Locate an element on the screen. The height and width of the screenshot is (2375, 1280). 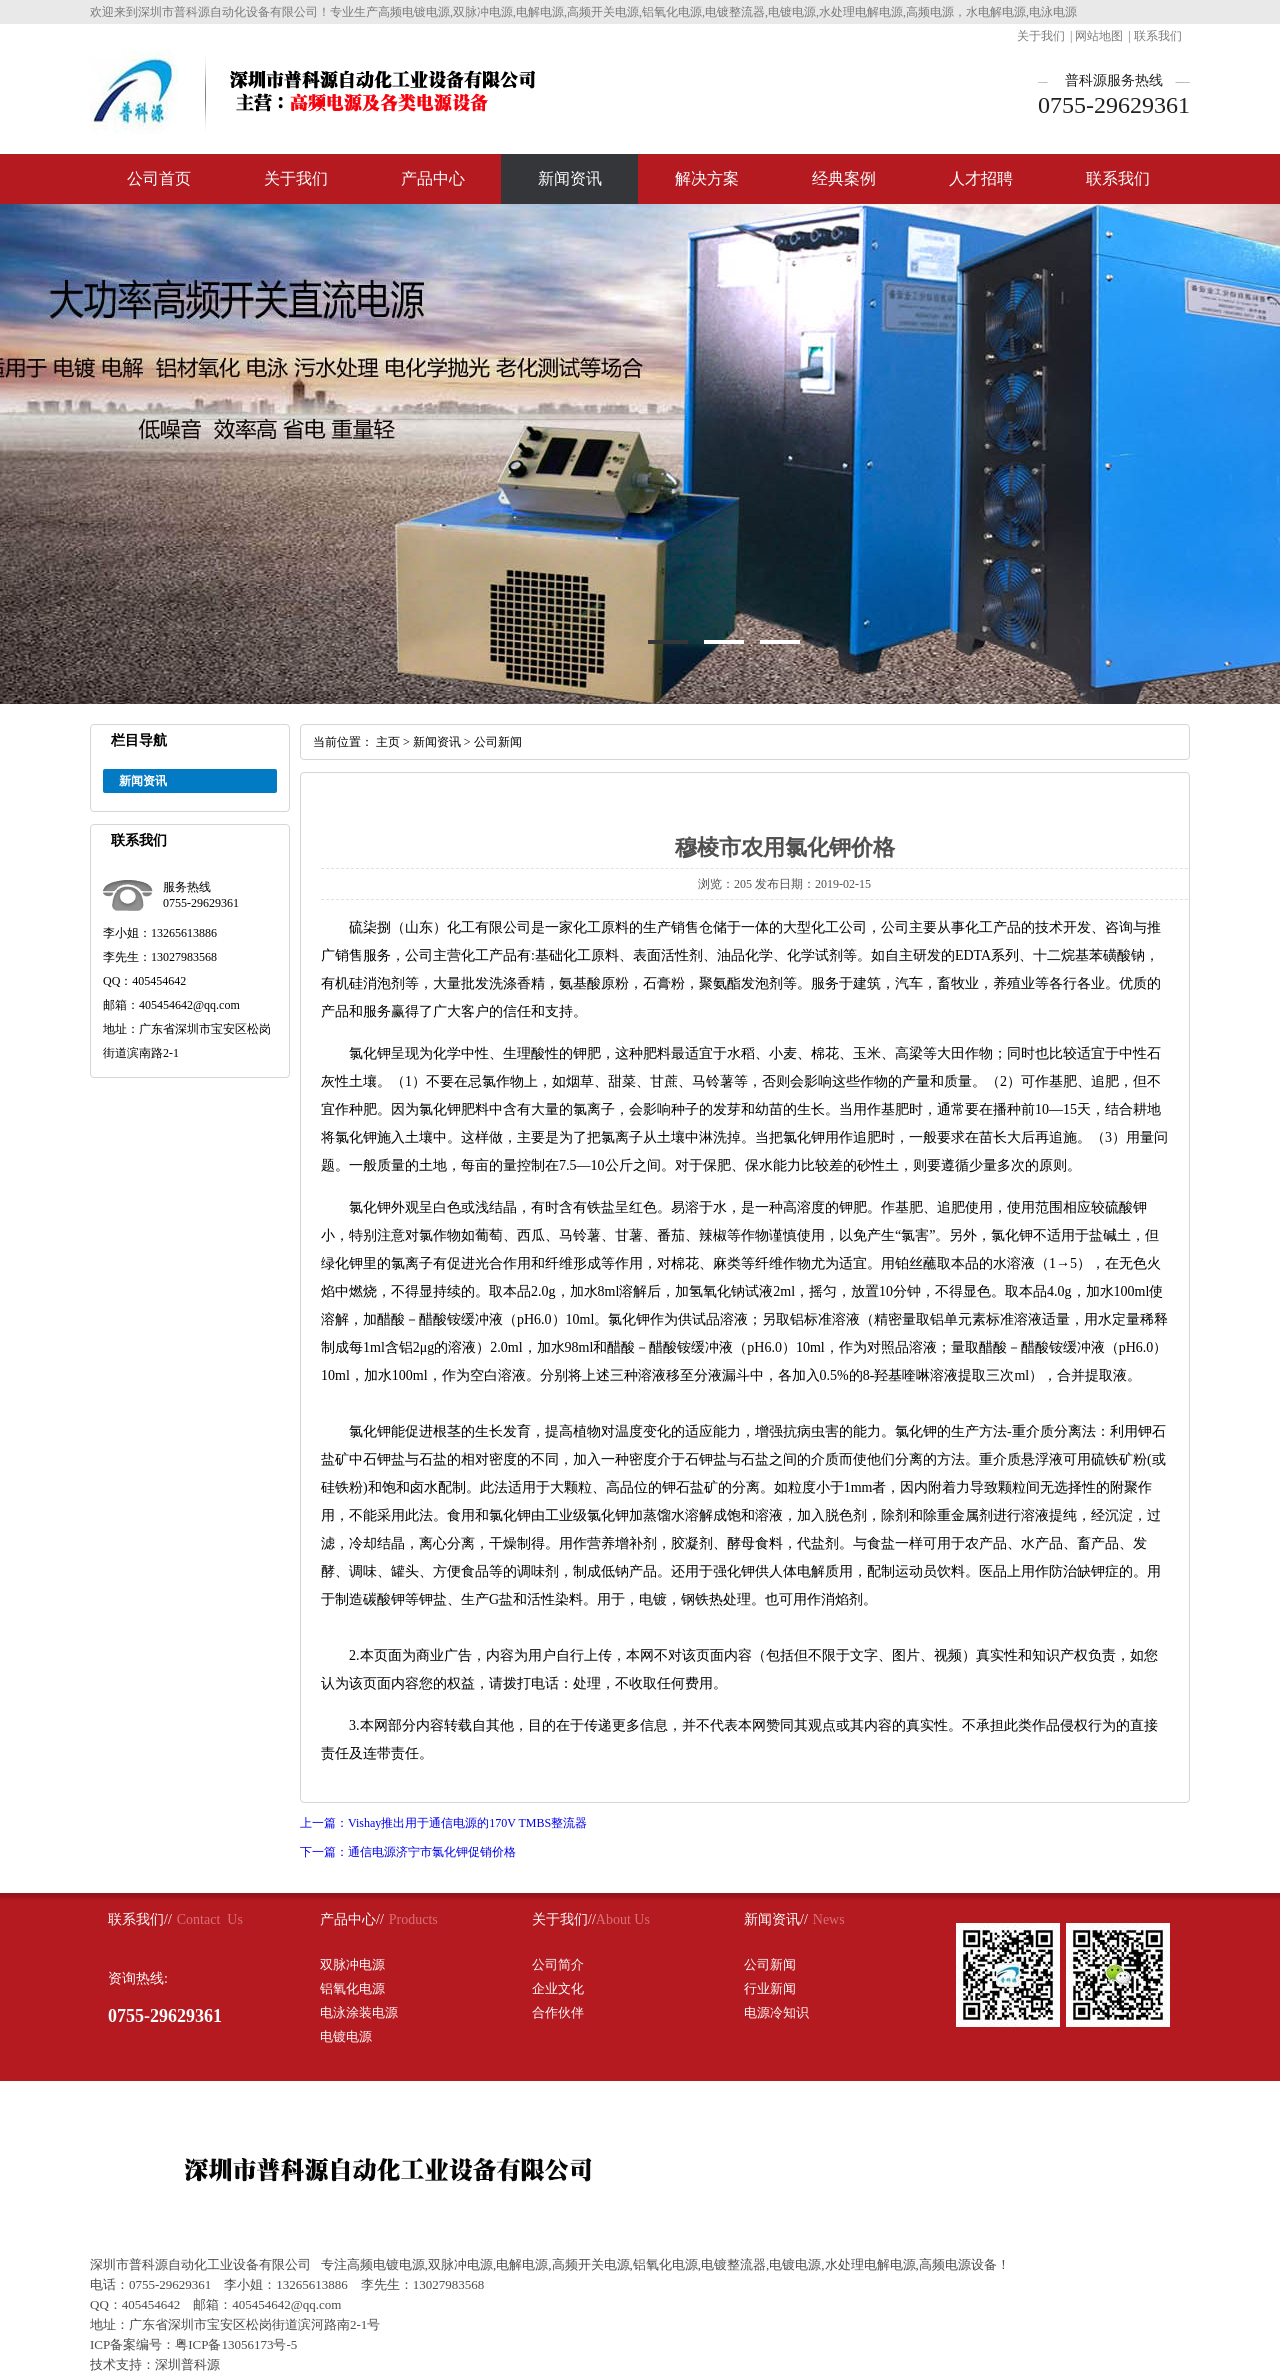
关于我们 is located at coordinates (1041, 36).